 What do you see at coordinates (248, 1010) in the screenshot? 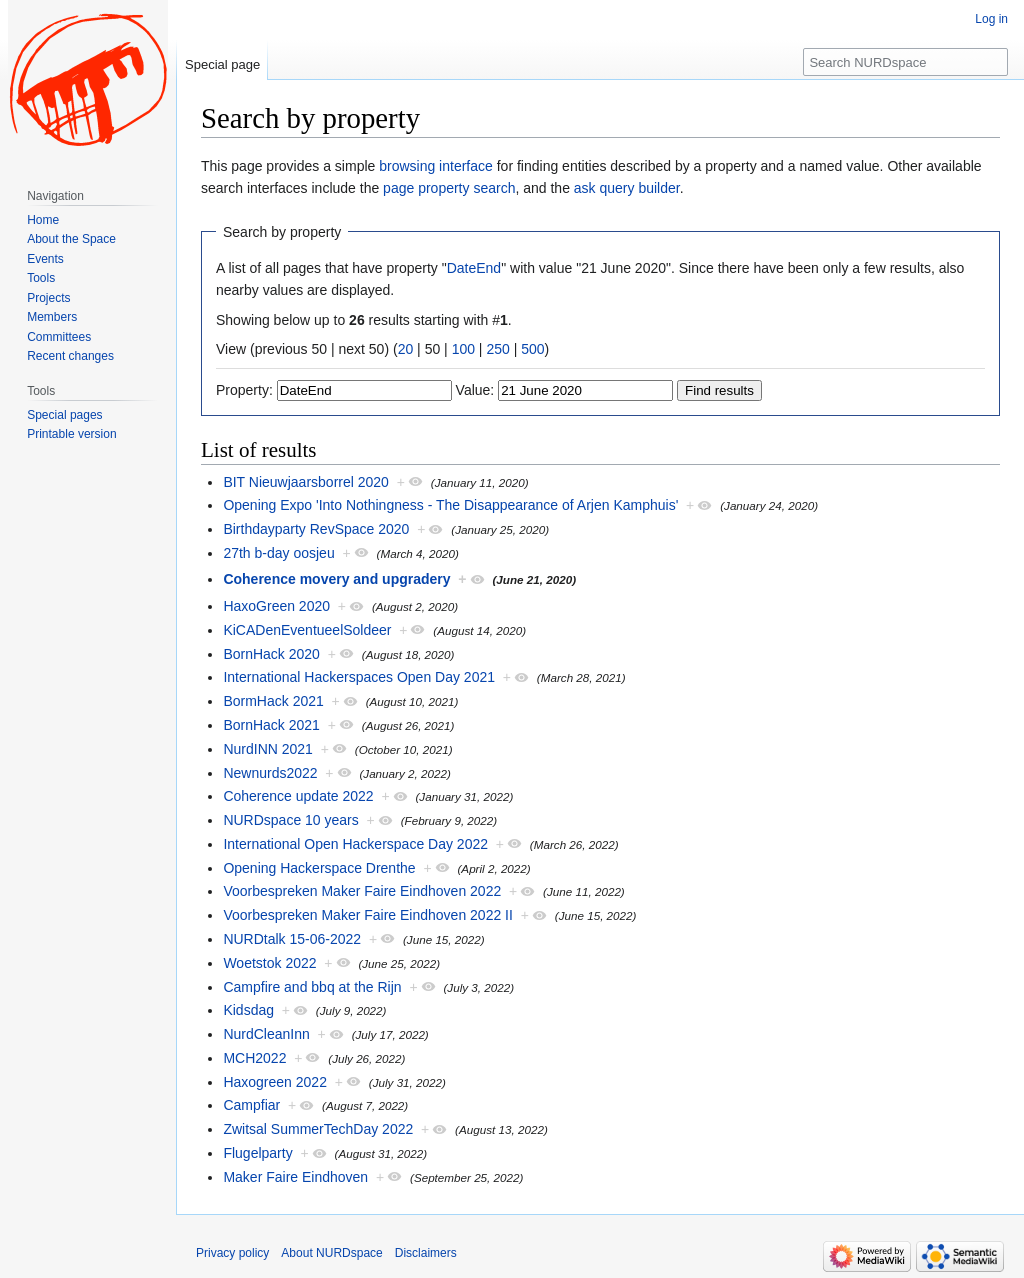
I see `Kidsdag` at bounding box center [248, 1010].